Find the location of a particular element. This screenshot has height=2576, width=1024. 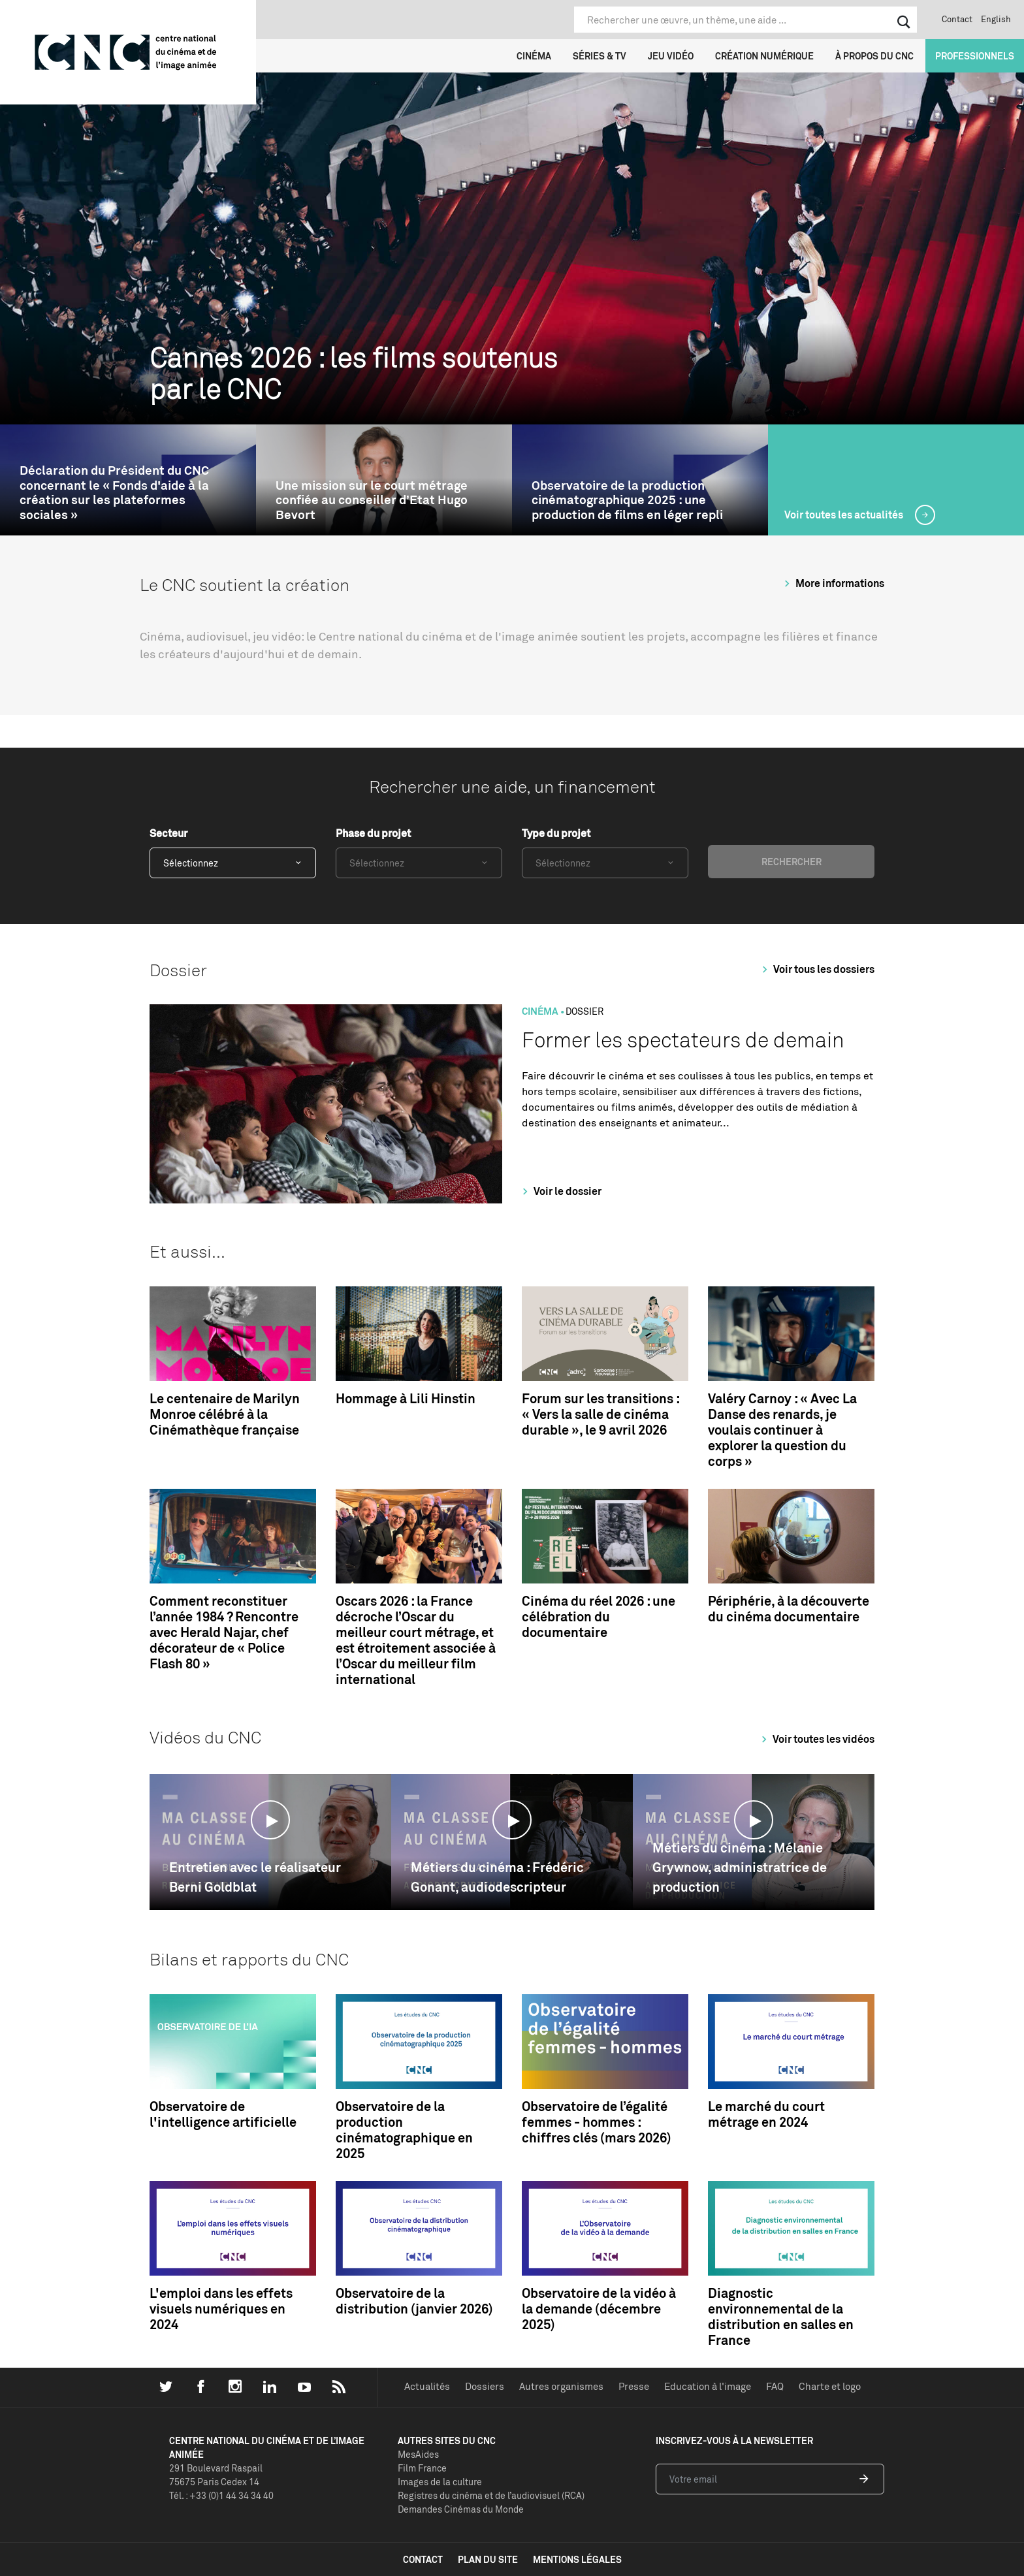

Création numérique is located at coordinates (764, 55).